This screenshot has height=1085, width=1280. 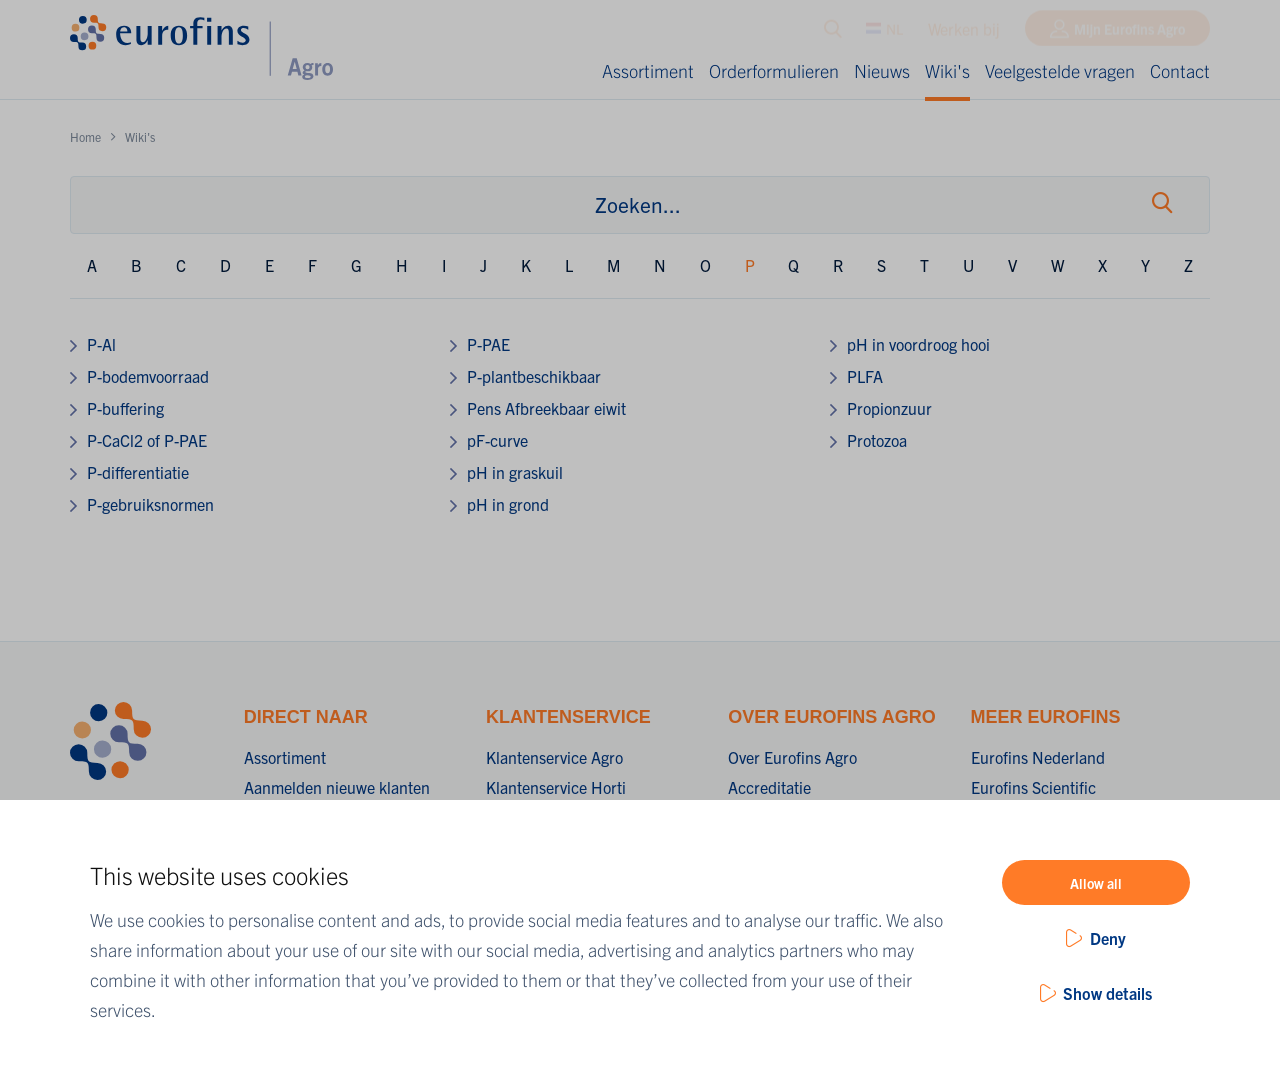 I want to click on Wiki's, so click(x=947, y=70).